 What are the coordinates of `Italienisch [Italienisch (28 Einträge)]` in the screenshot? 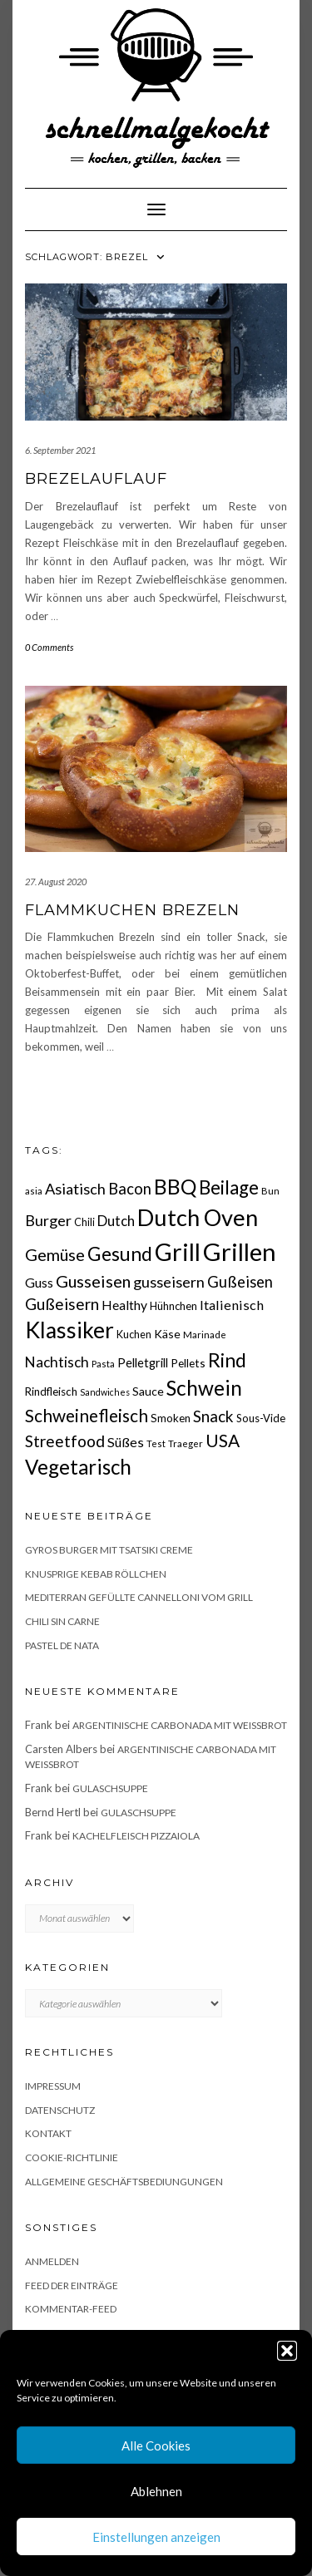 It's located at (232, 1305).